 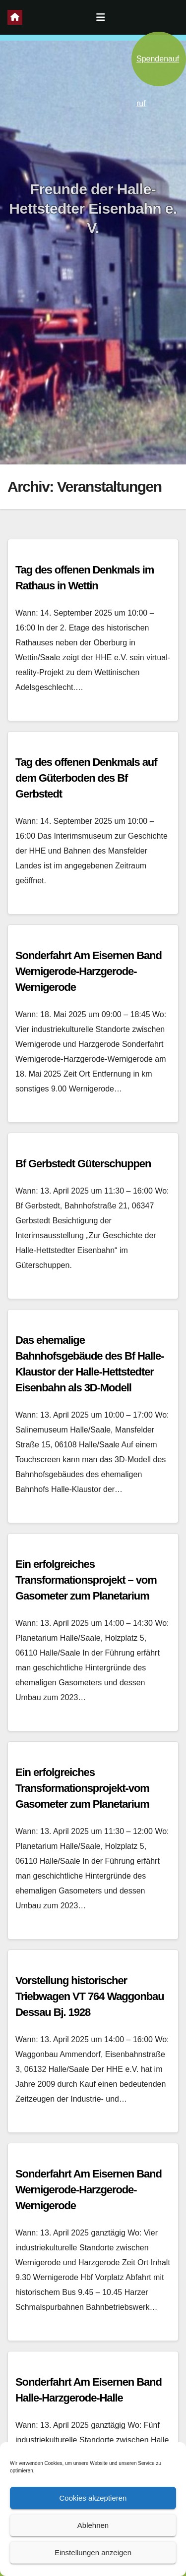 What do you see at coordinates (93, 2552) in the screenshot?
I see `Einstellungen anzeigen` at bounding box center [93, 2552].